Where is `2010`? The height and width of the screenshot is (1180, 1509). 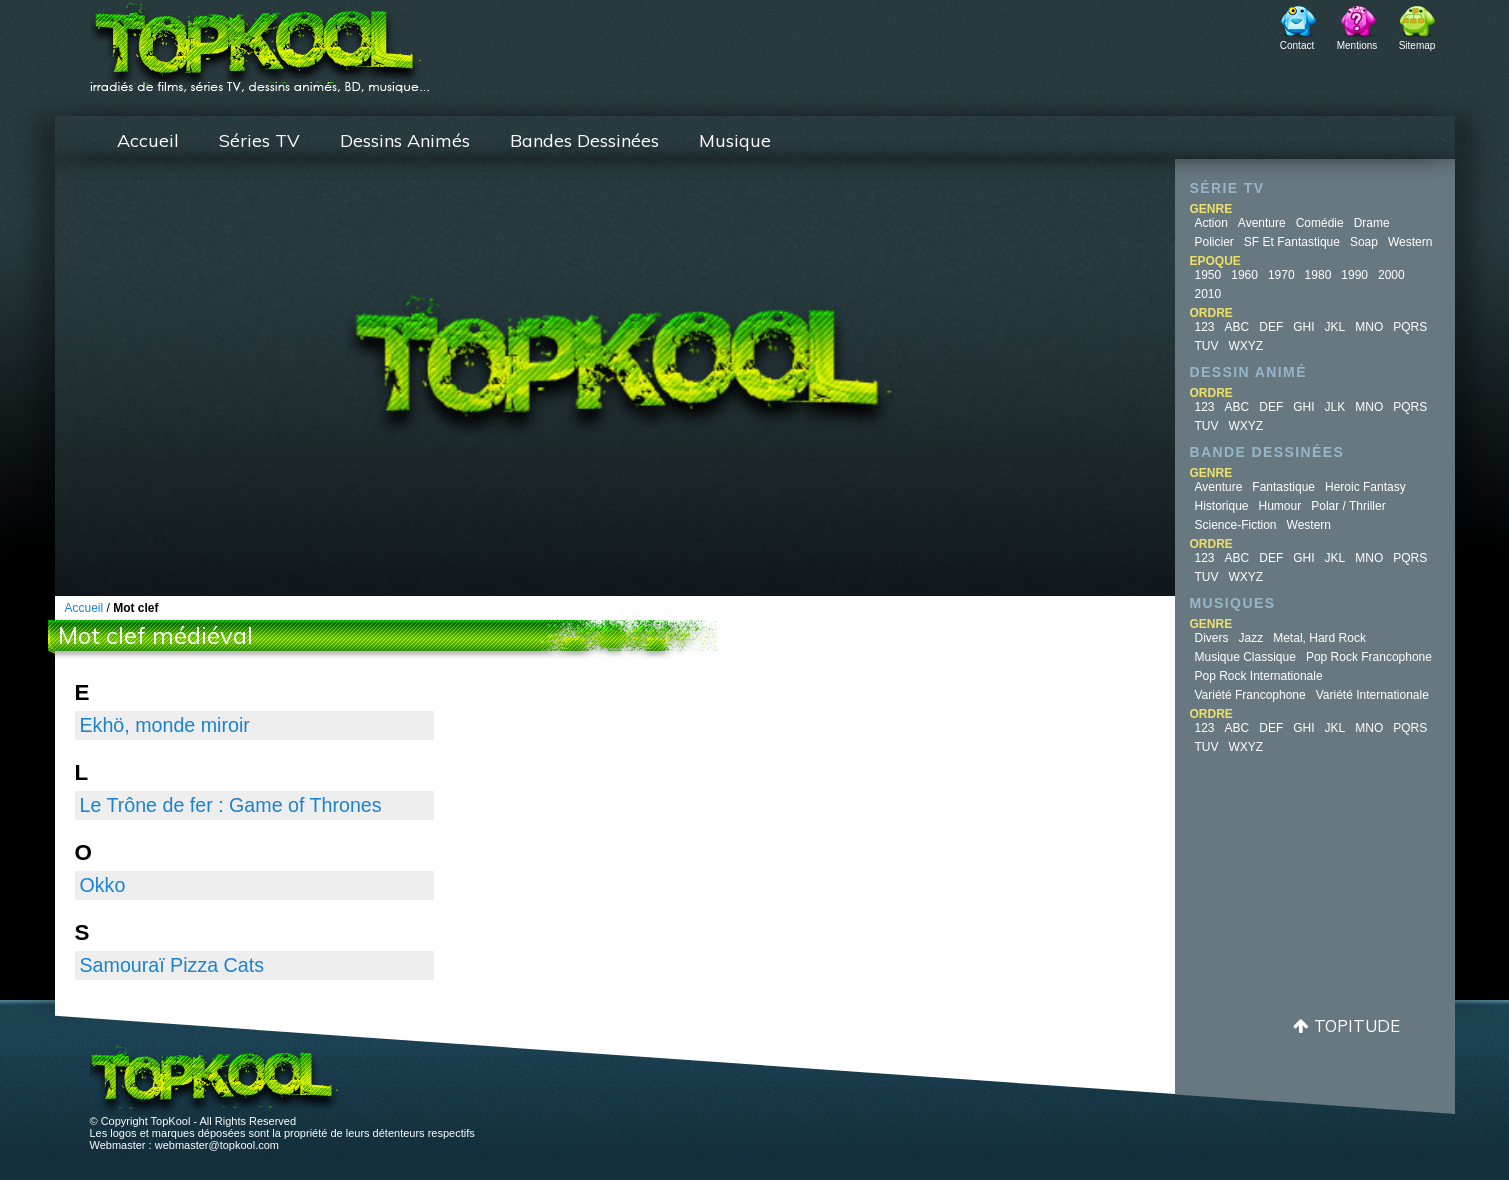
2010 is located at coordinates (1208, 294).